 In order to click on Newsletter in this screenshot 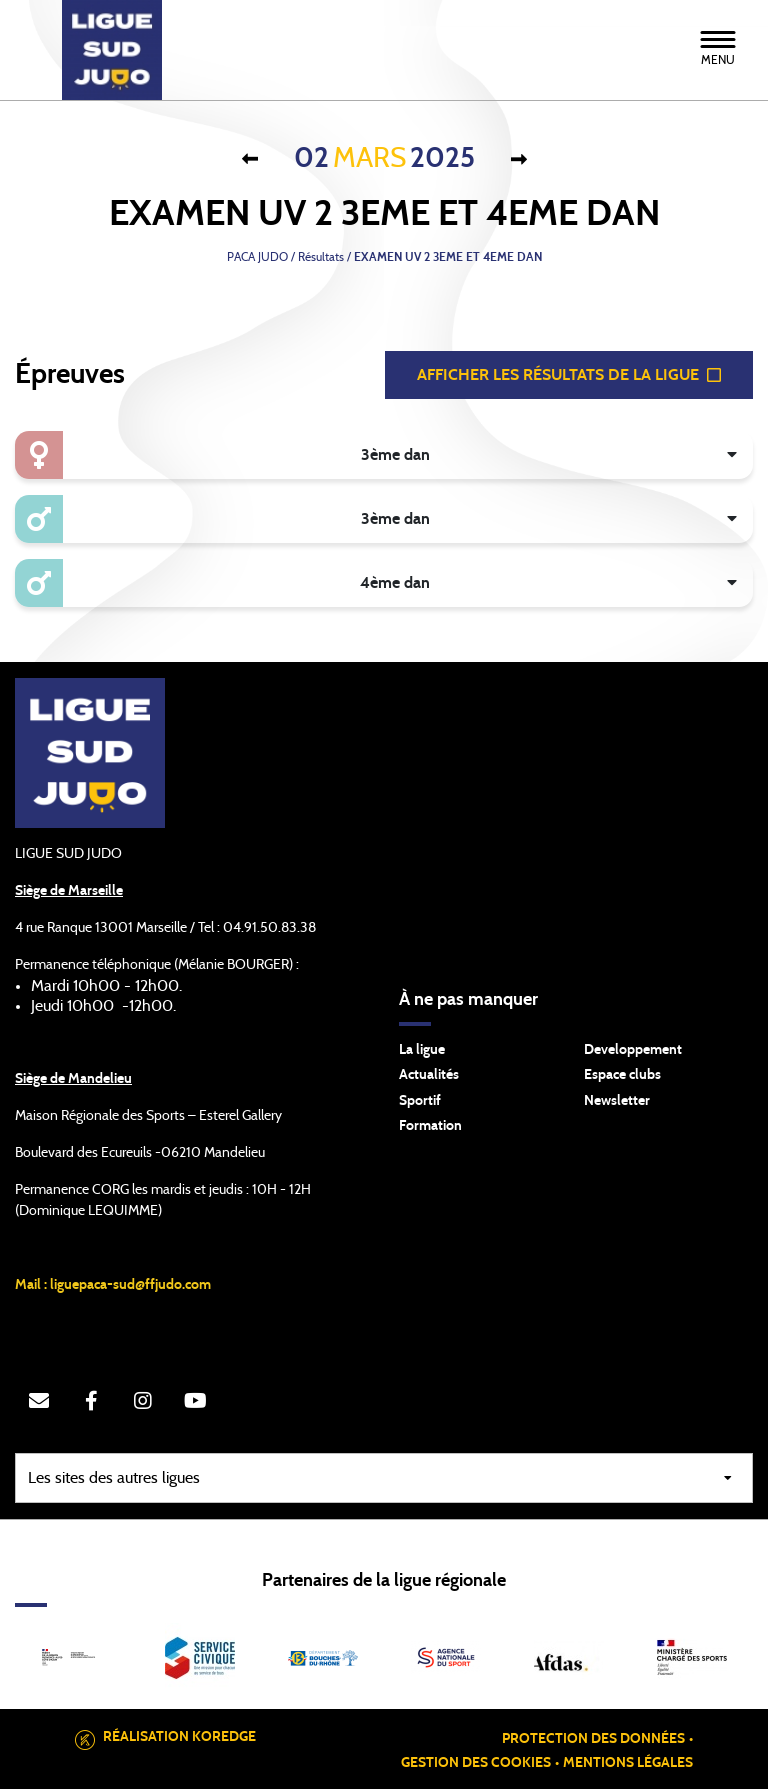, I will do `click(617, 1101)`.